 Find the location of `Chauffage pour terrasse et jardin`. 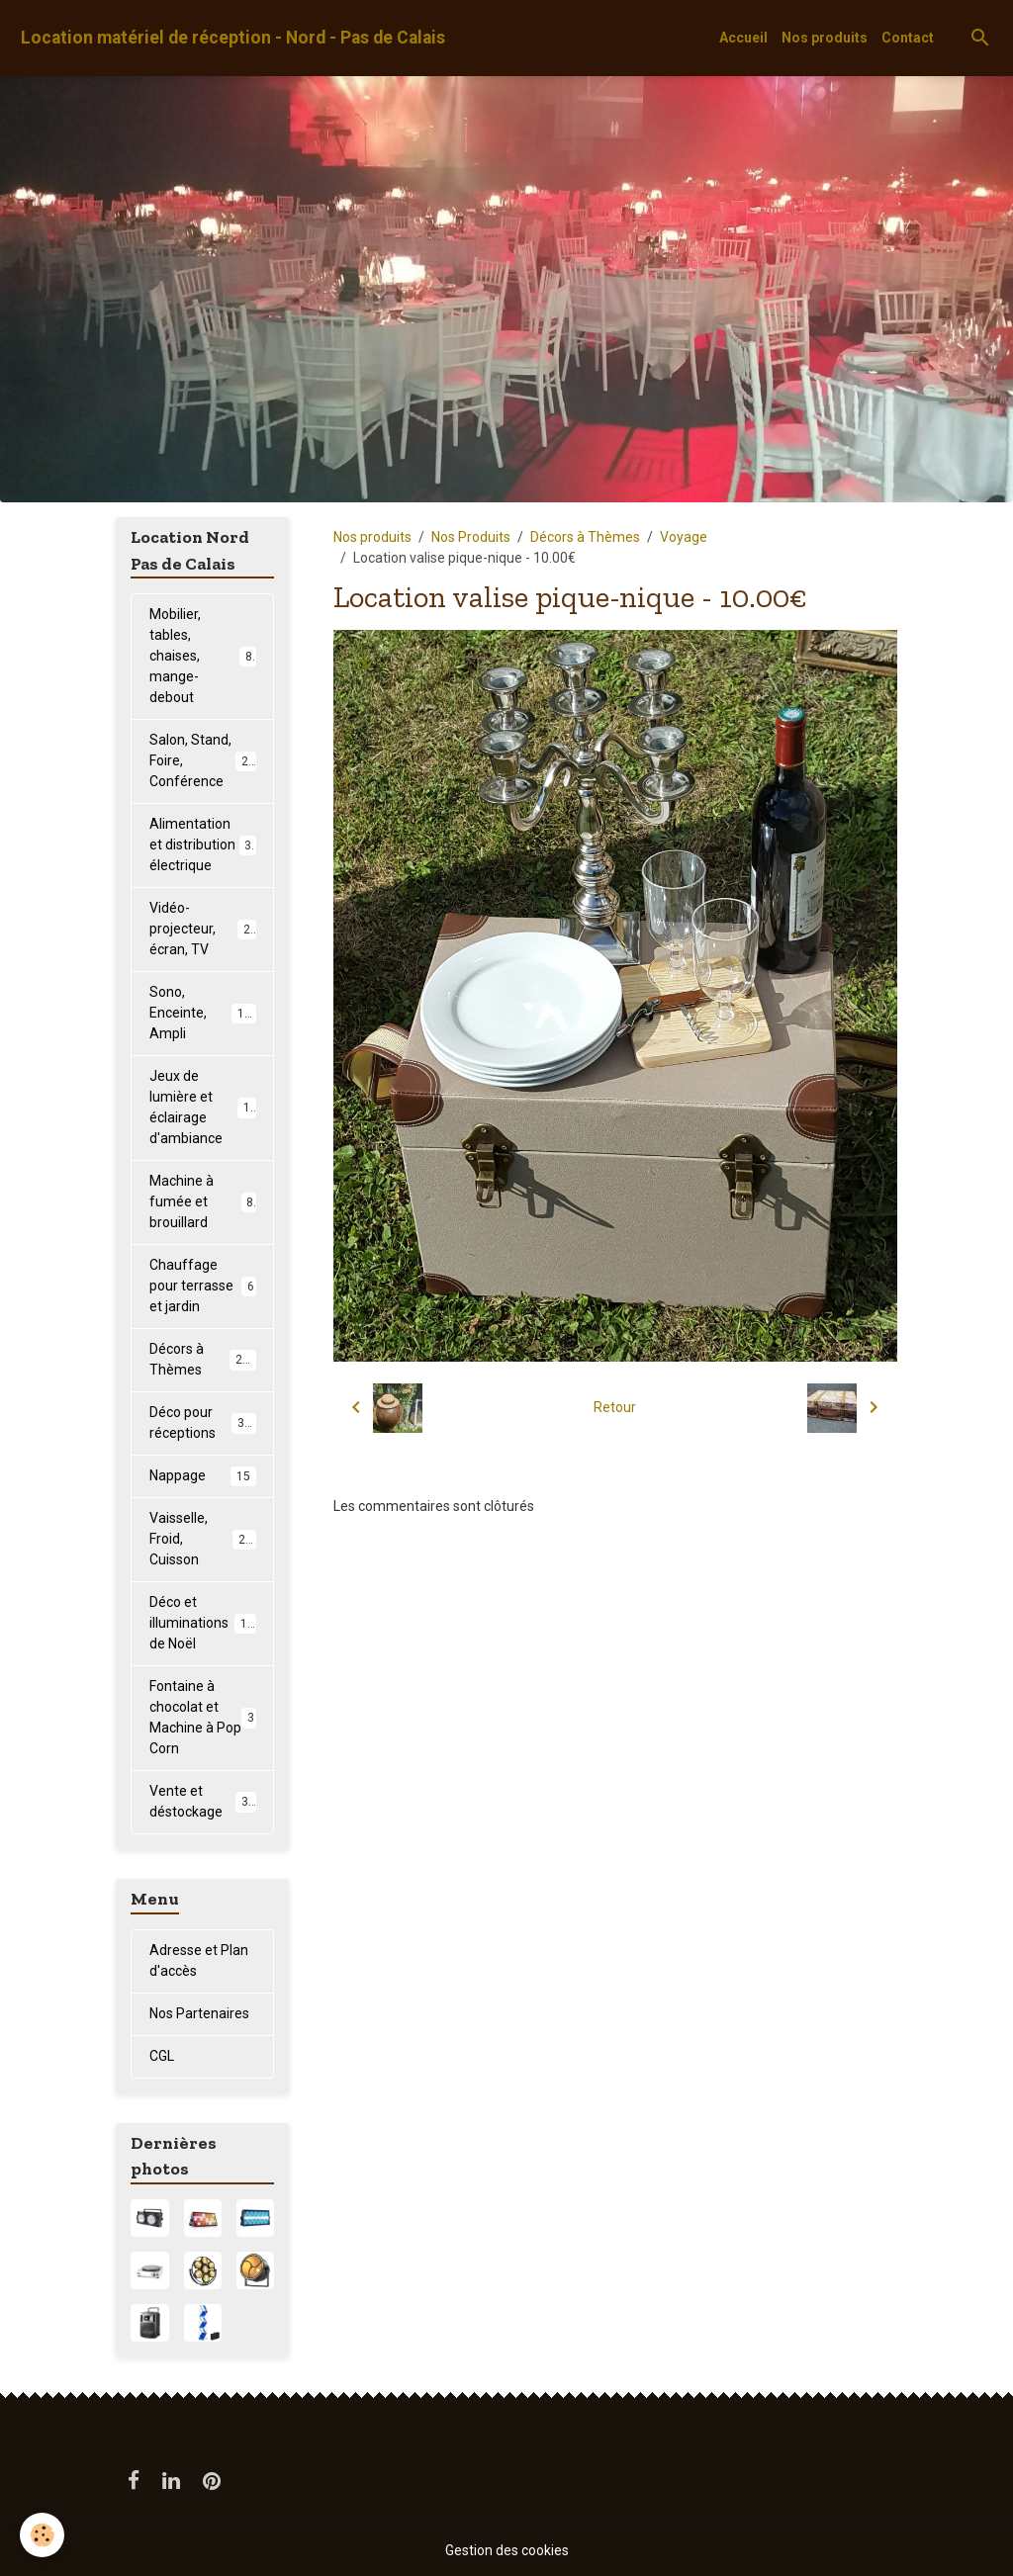

Chauffage pour terrasse et jardin is located at coordinates (202, 1285).